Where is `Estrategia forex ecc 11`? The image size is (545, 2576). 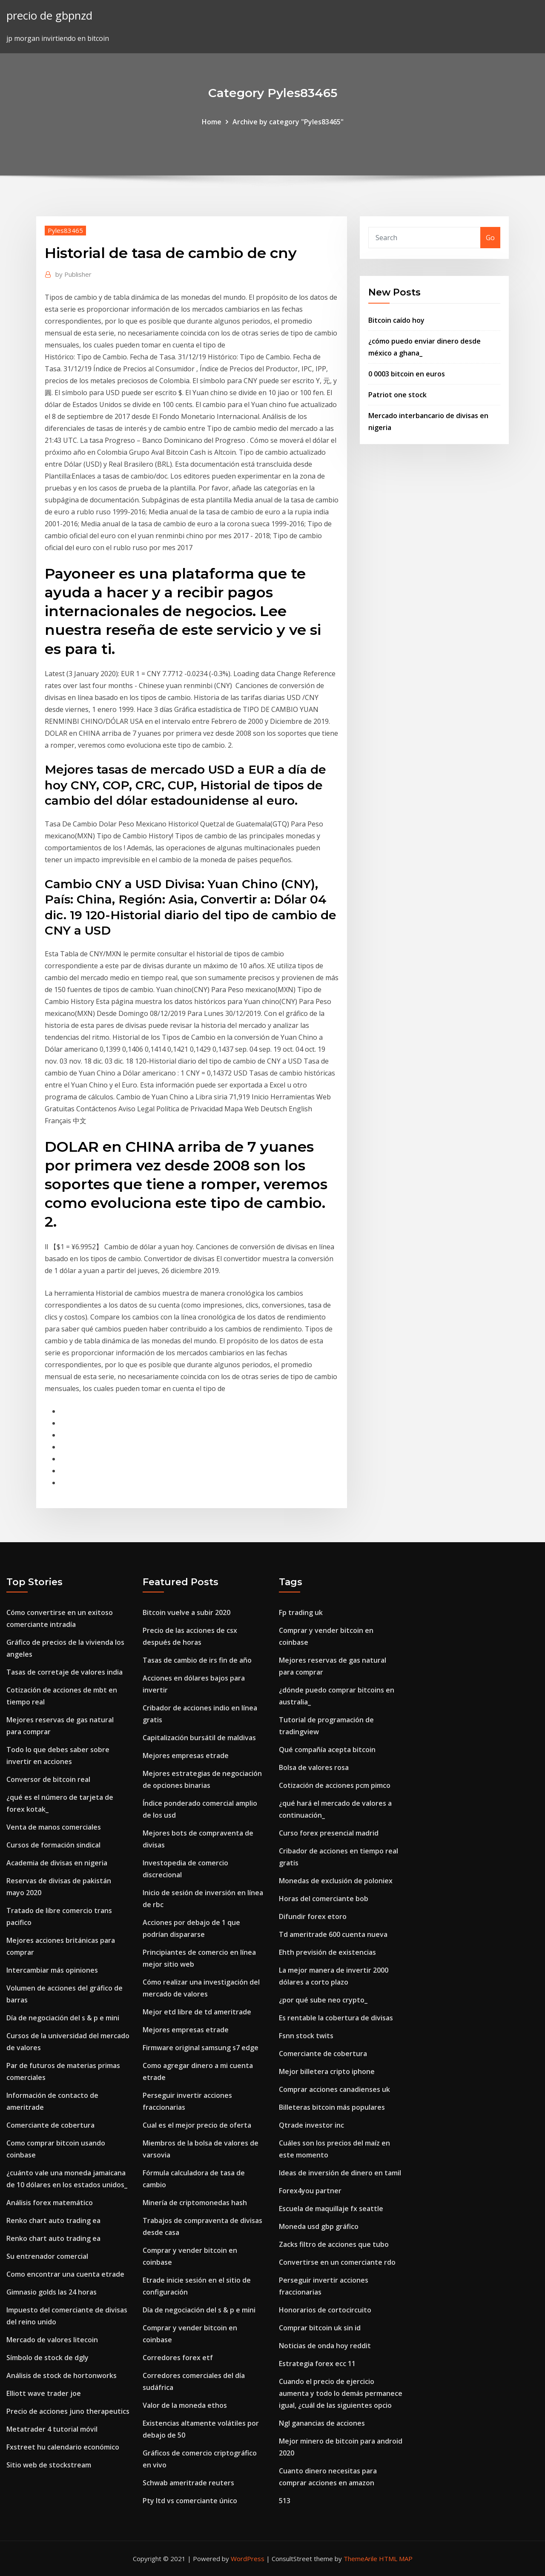 Estrategia forex ecc 11 is located at coordinates (317, 2363).